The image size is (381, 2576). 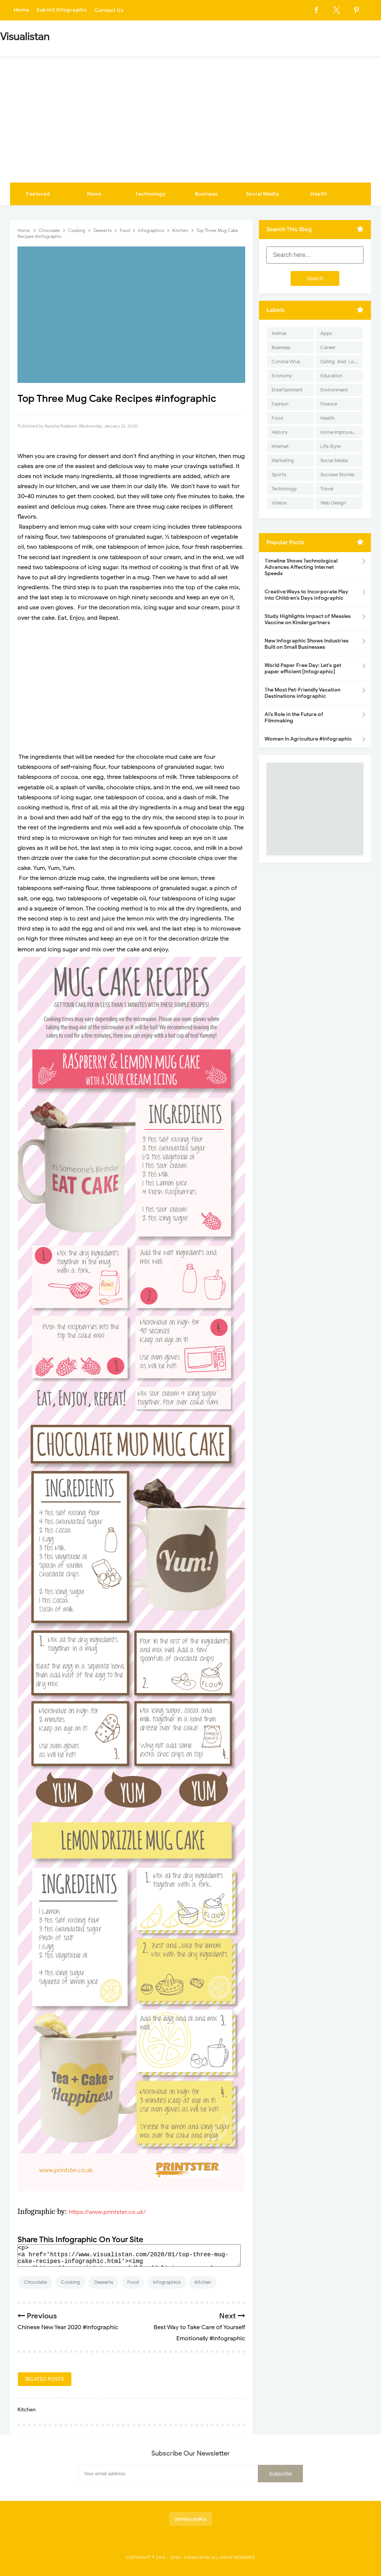 I want to click on Economy, so click(x=282, y=376).